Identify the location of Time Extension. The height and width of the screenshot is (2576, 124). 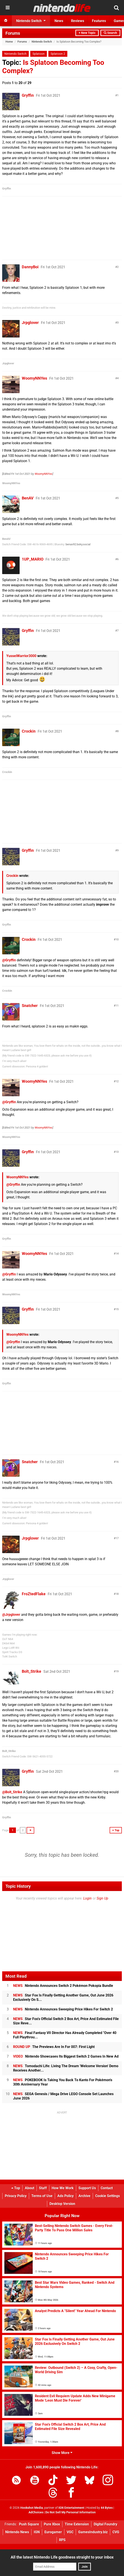
(77, 2524).